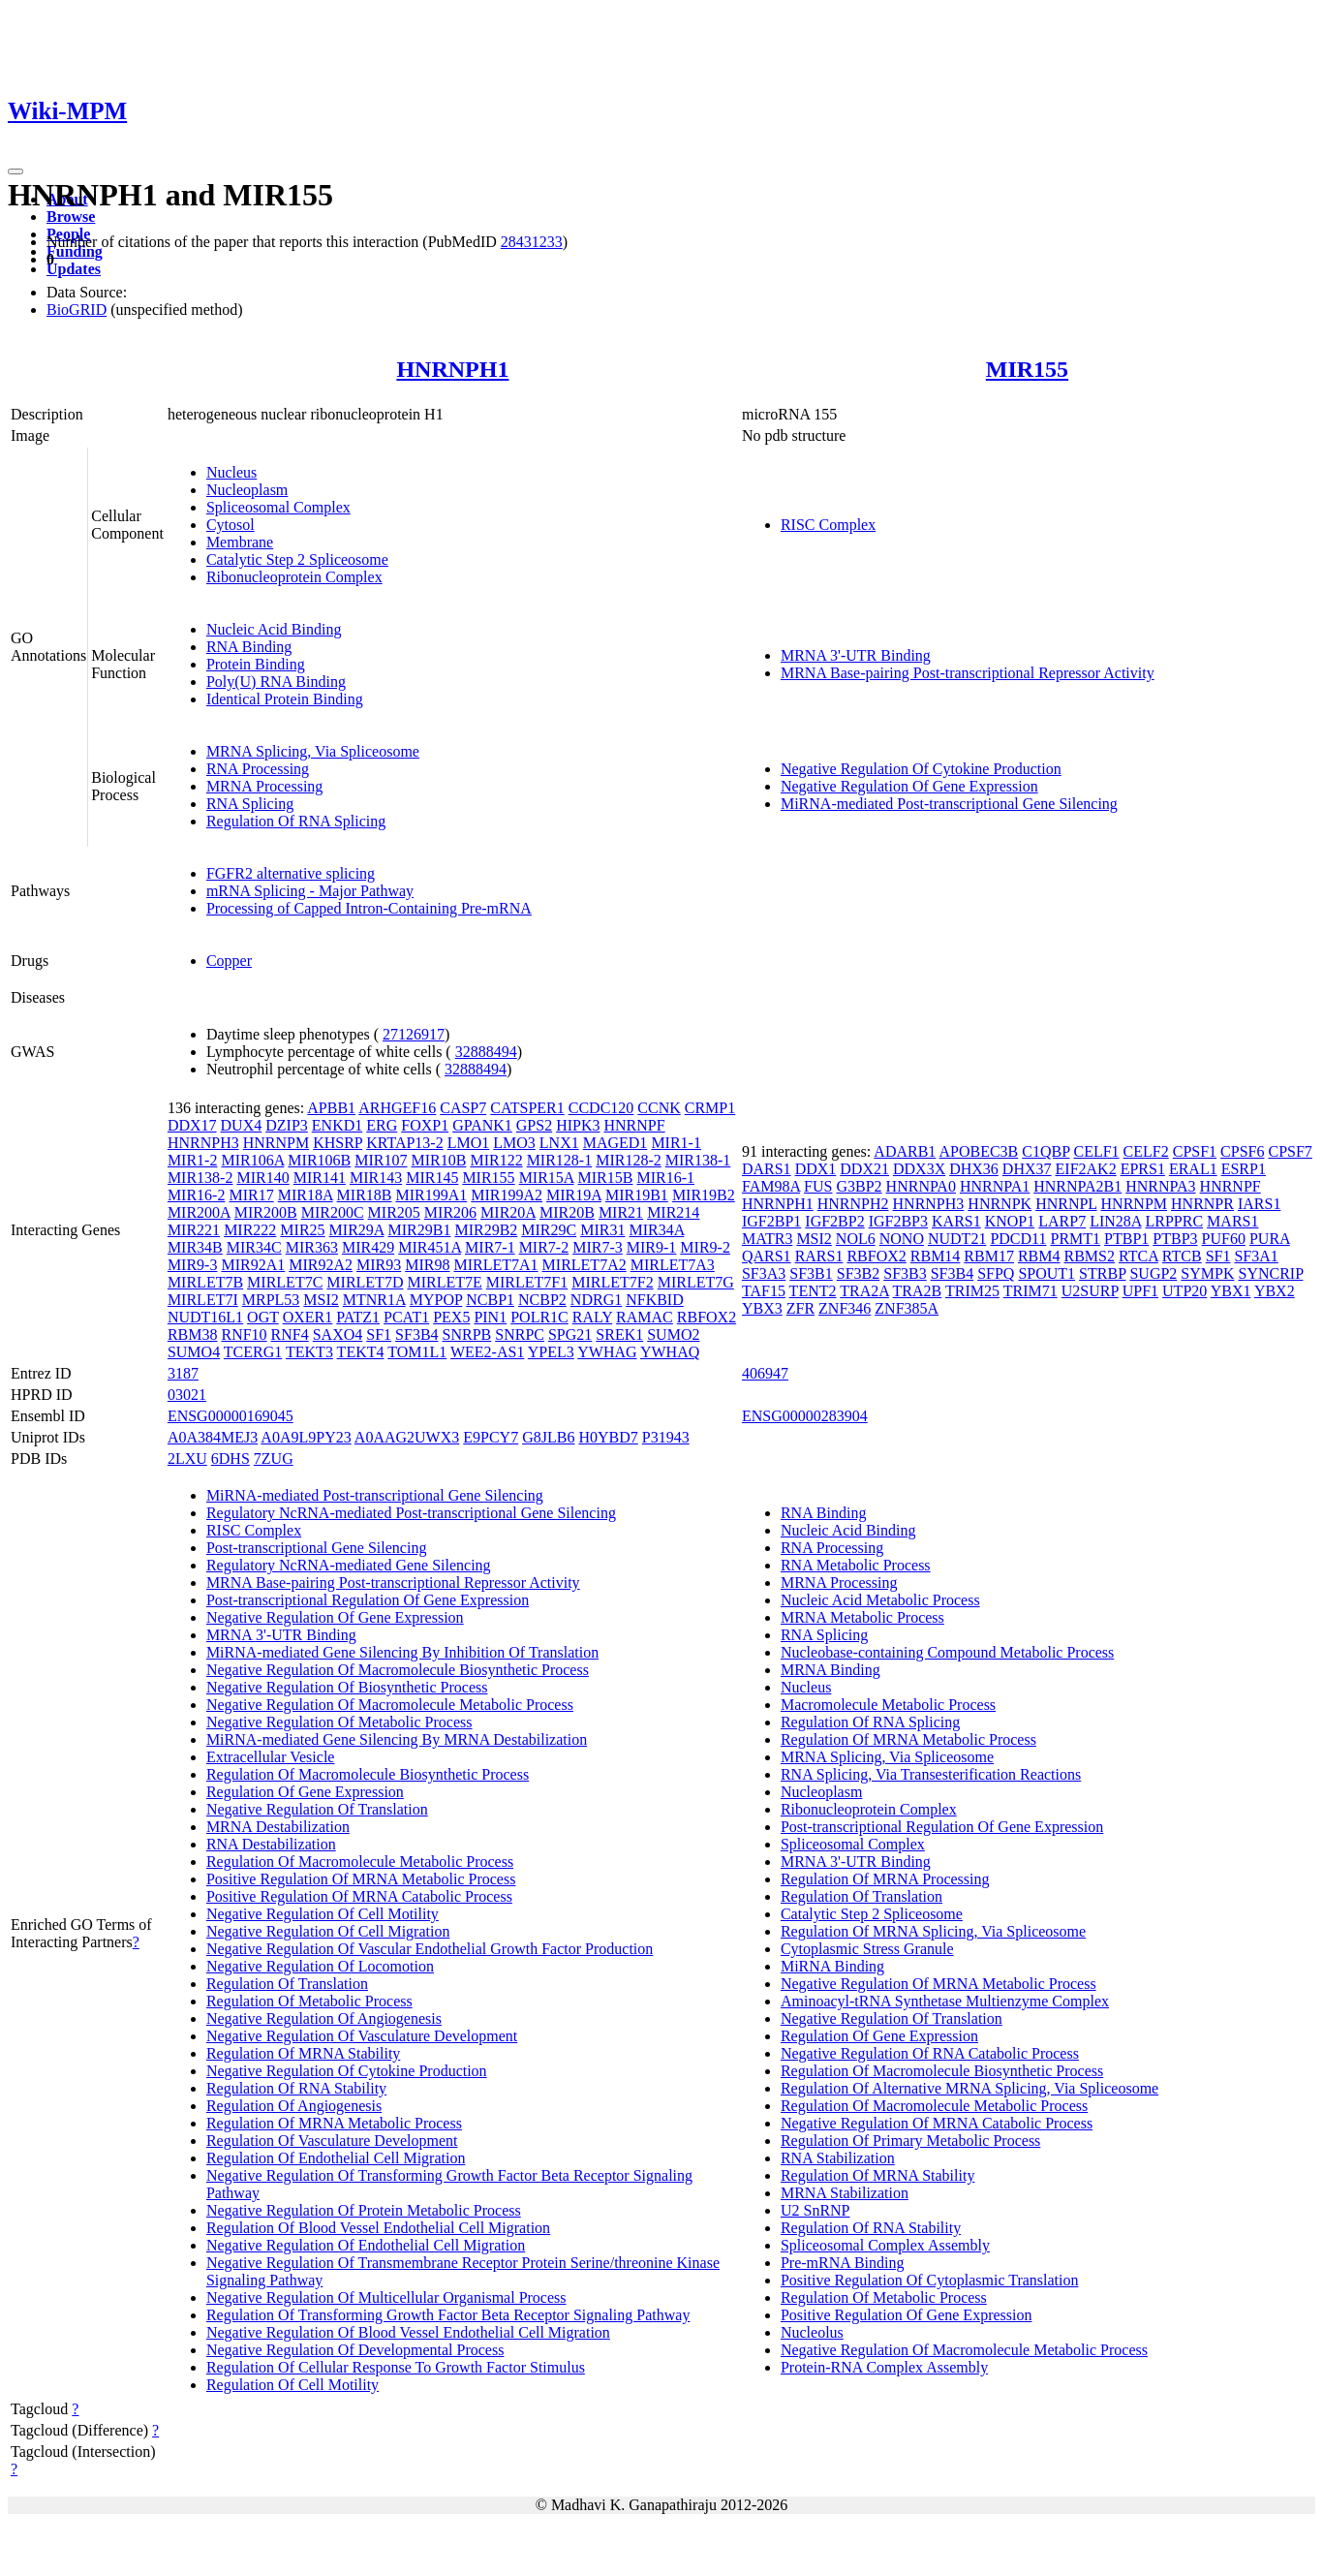 The image size is (1323, 2576). Describe the element at coordinates (818, 1186) in the screenshot. I see `FUS` at that location.